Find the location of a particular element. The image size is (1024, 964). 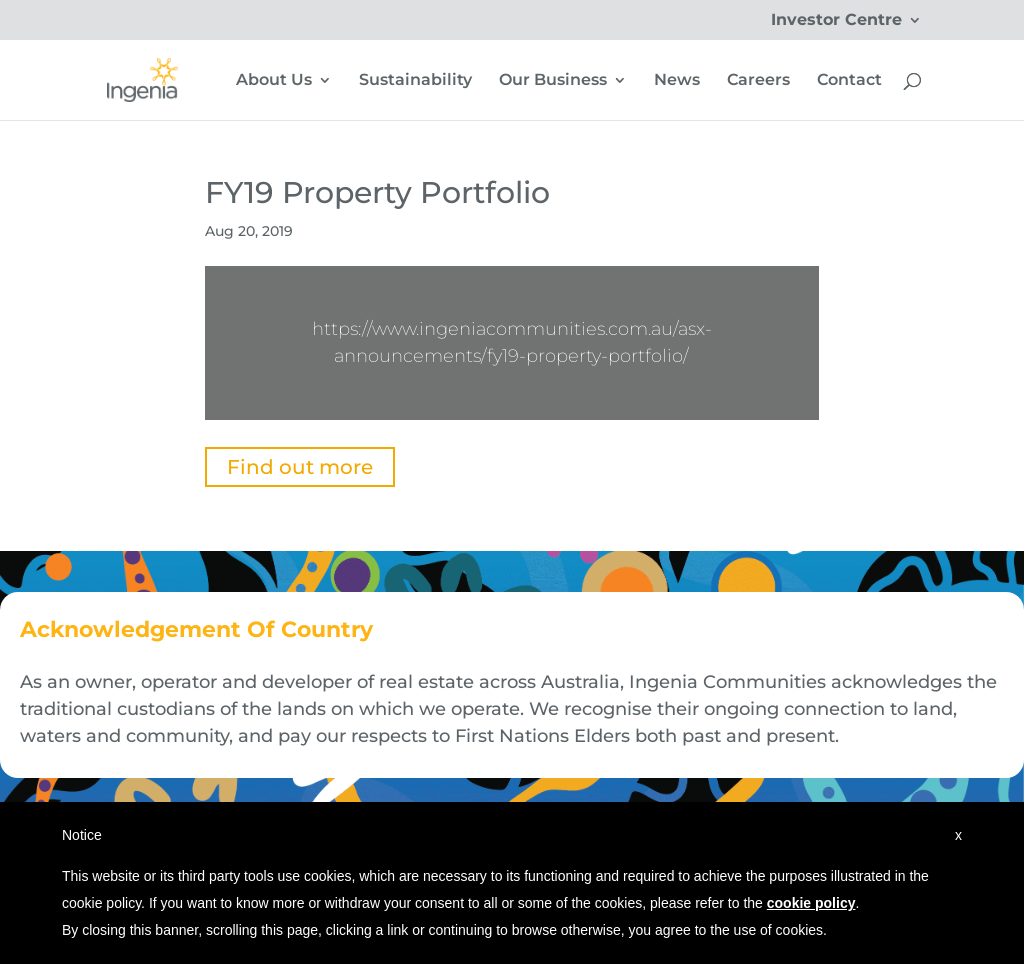

About Us is located at coordinates (274, 81).